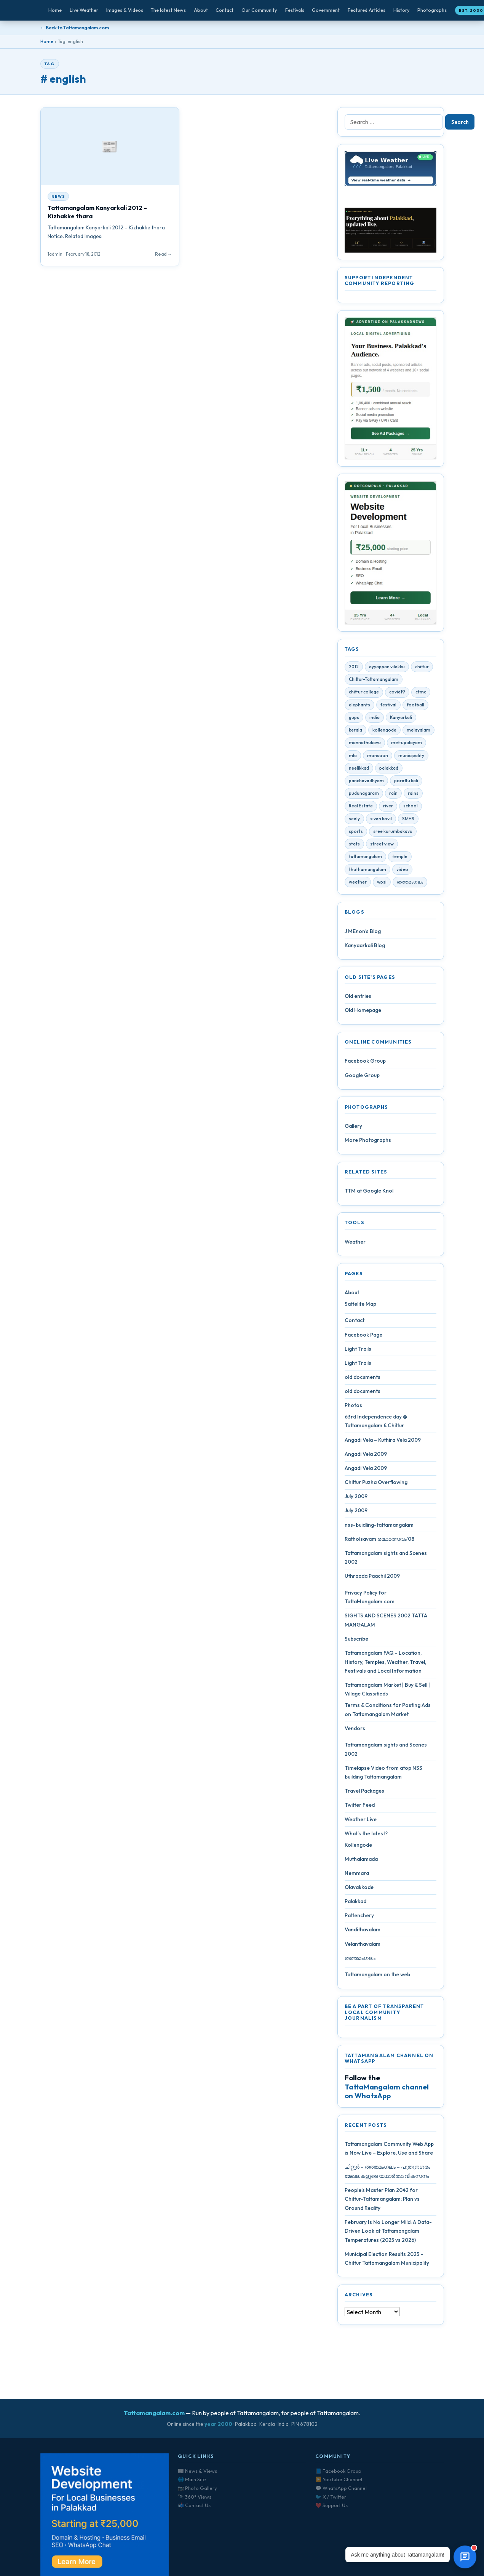  I want to click on More Photographs, so click(368, 1143).